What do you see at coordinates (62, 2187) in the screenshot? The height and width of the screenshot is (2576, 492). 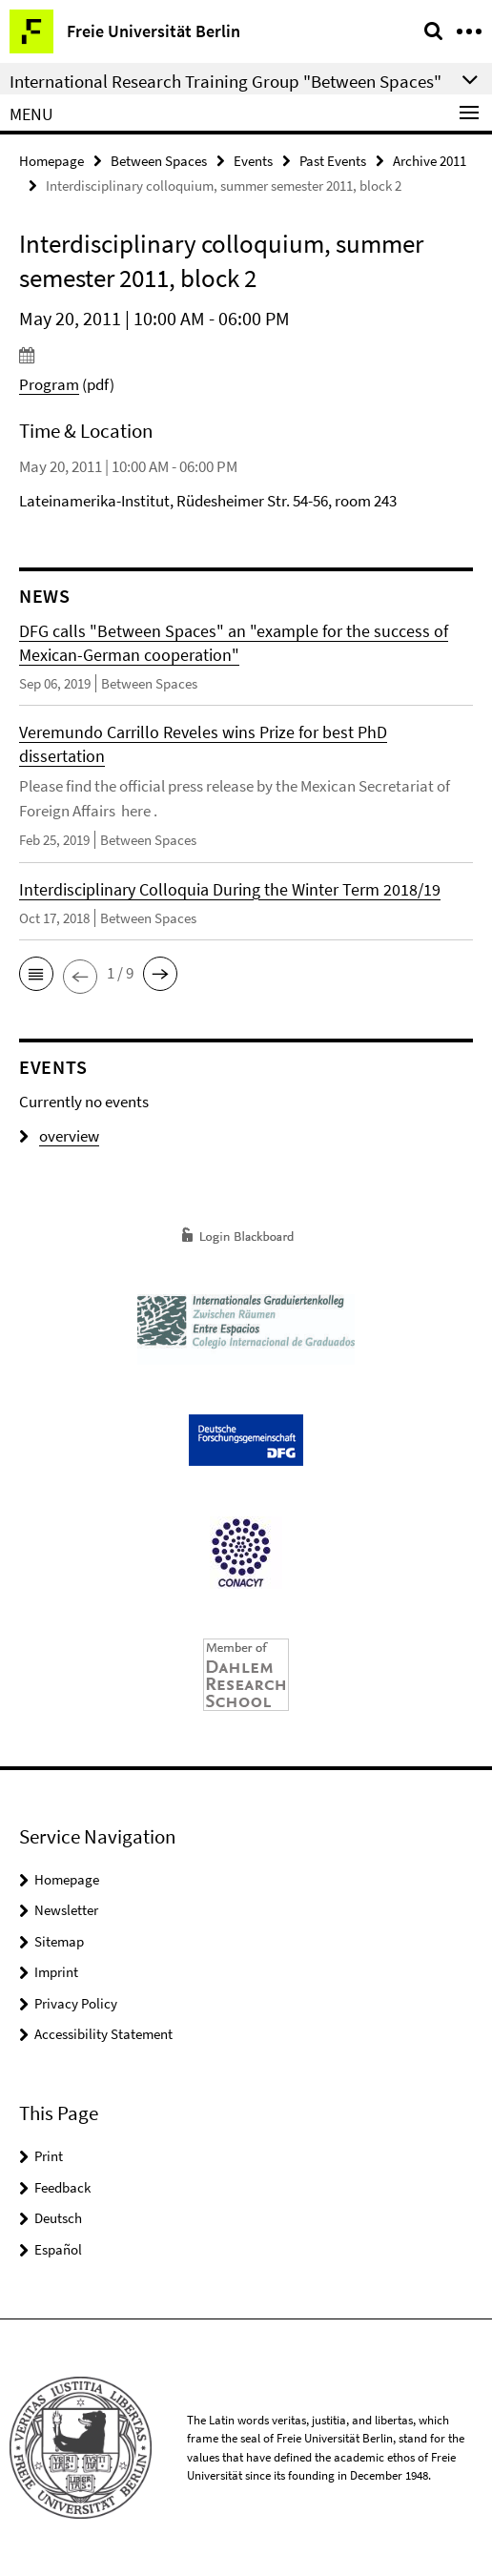 I see `Feedback` at bounding box center [62, 2187].